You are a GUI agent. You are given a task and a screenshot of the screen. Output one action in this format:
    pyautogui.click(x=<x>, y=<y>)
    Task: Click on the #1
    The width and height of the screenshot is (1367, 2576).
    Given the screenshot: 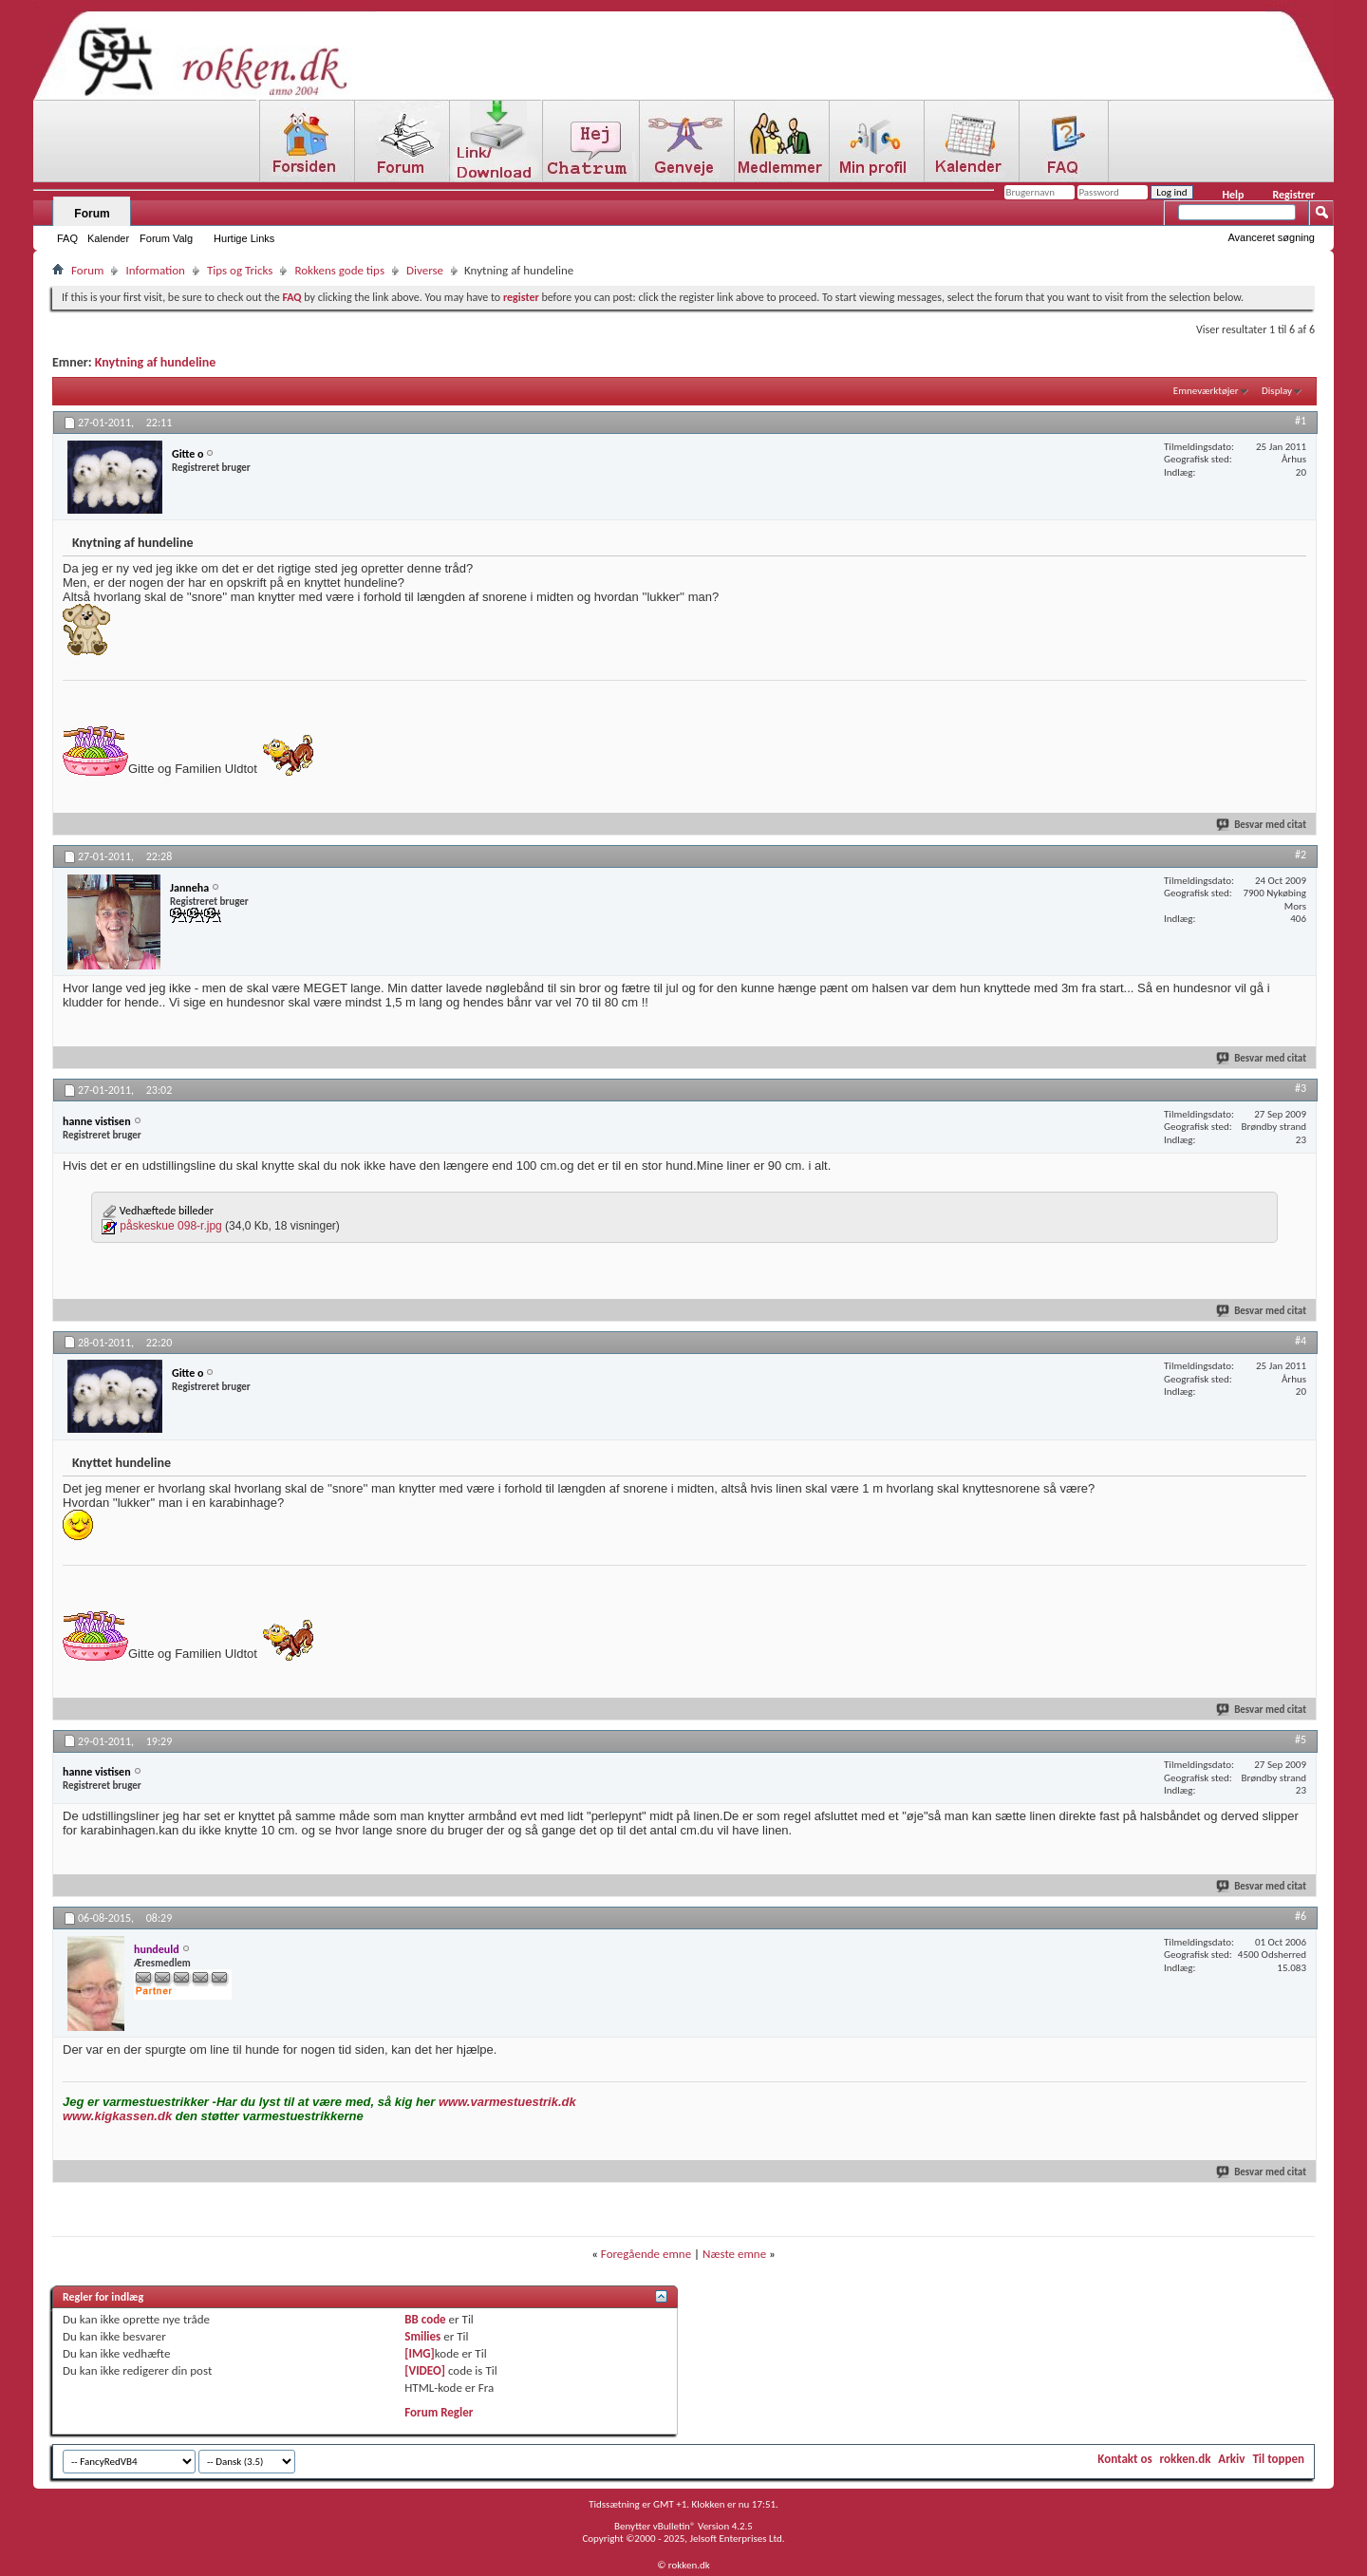 What is the action you would take?
    pyautogui.click(x=1300, y=420)
    